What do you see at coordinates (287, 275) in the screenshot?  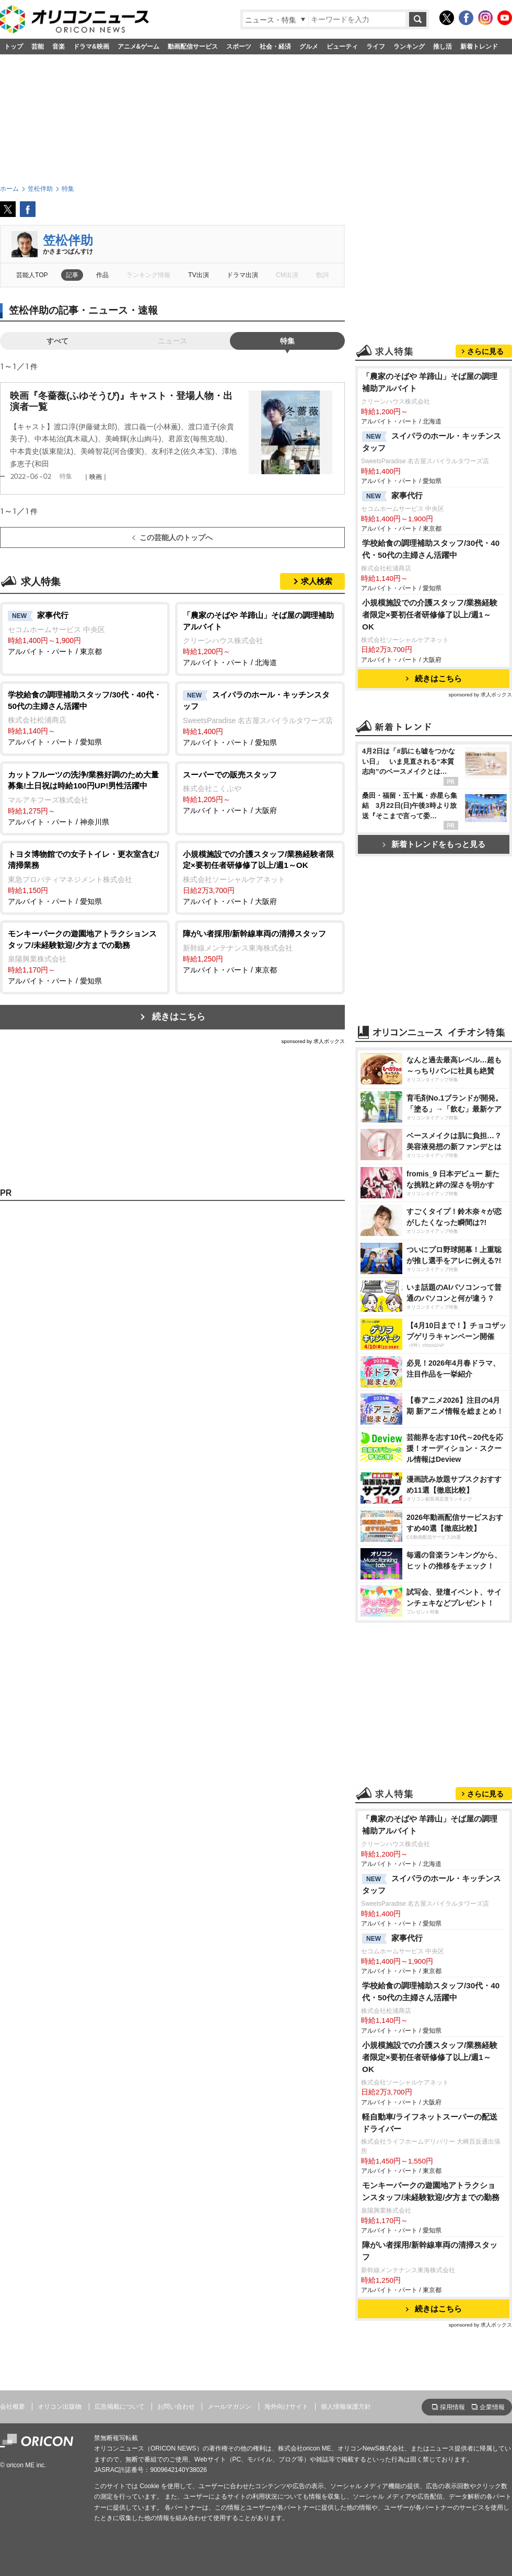 I see `CM出演` at bounding box center [287, 275].